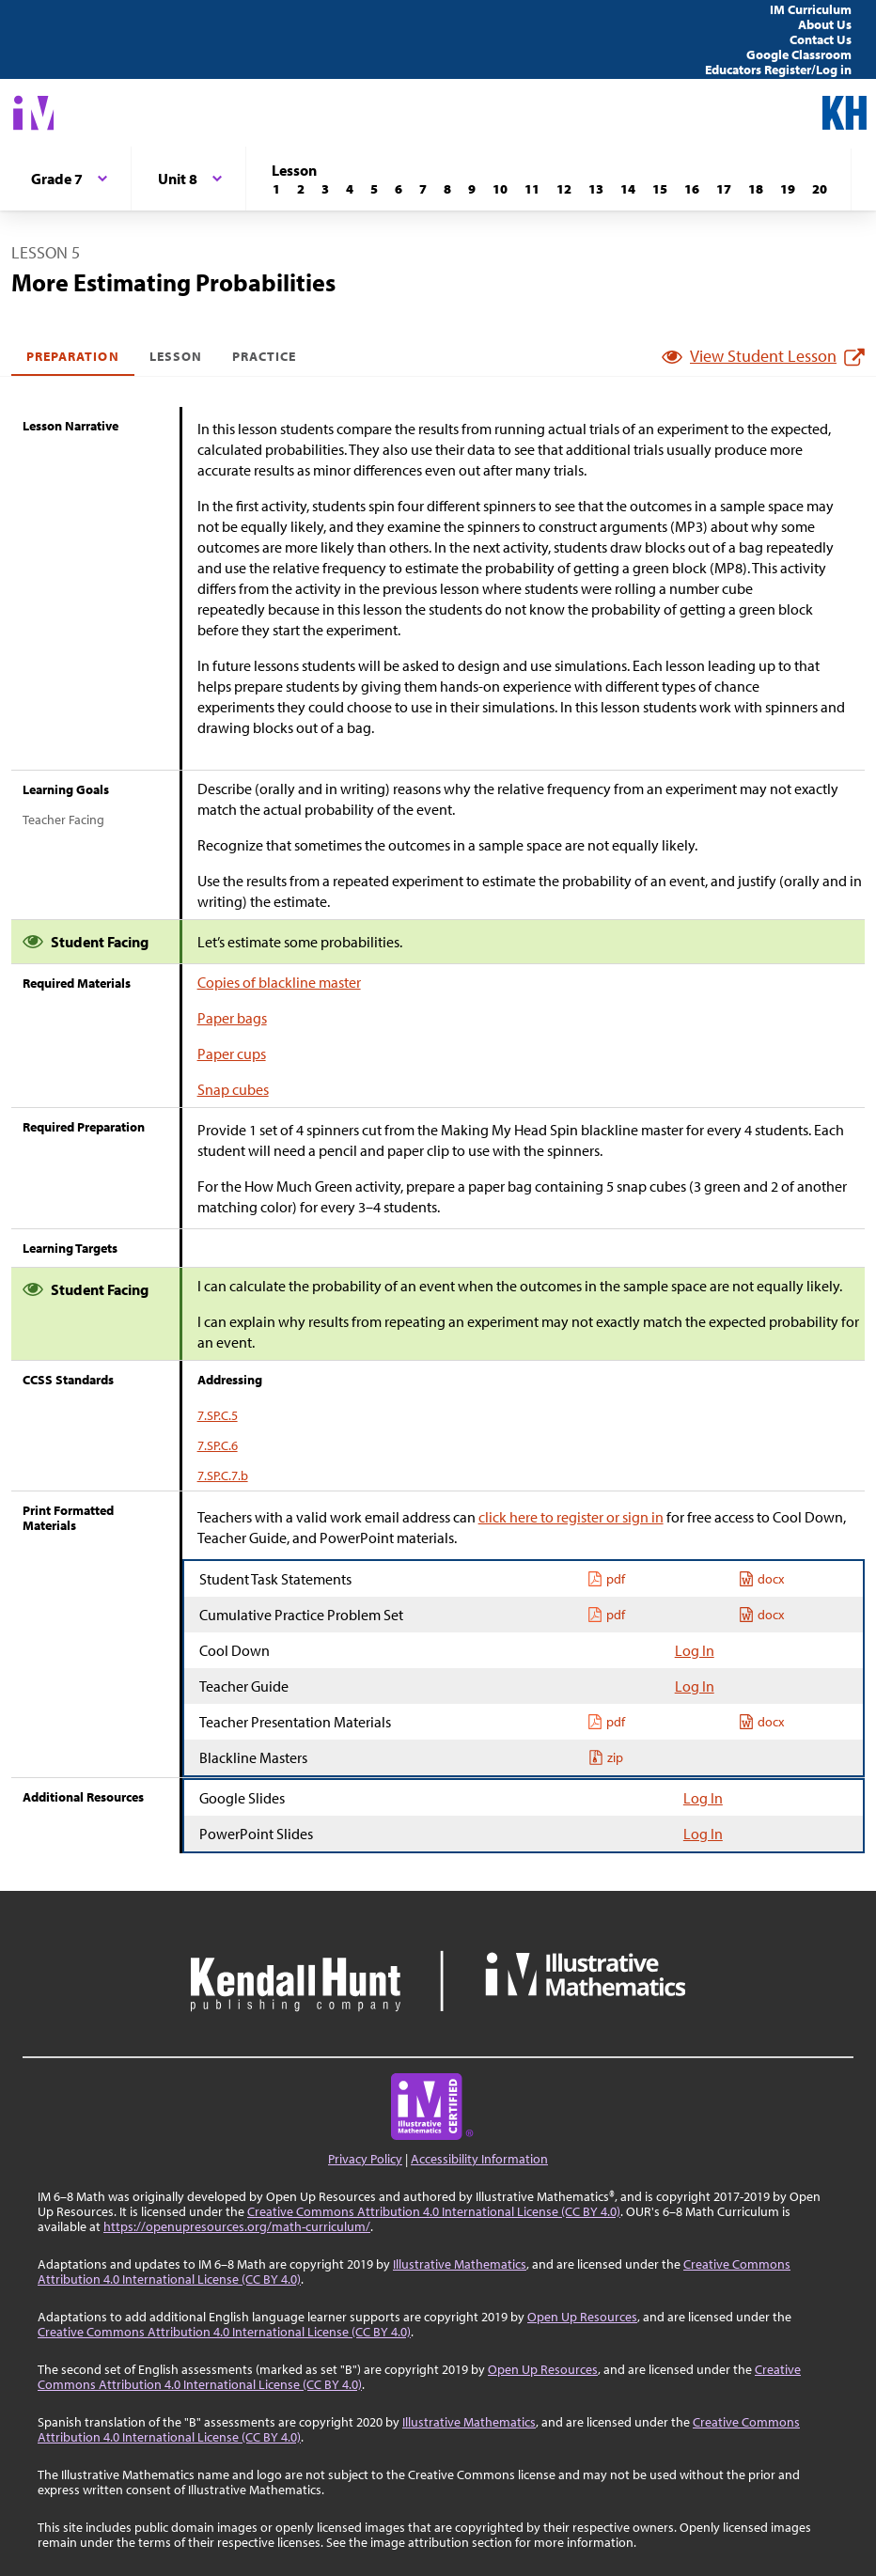 The width and height of the screenshot is (876, 2576). Describe the element at coordinates (532, 189) in the screenshot. I see `[Lesson 11]` at that location.